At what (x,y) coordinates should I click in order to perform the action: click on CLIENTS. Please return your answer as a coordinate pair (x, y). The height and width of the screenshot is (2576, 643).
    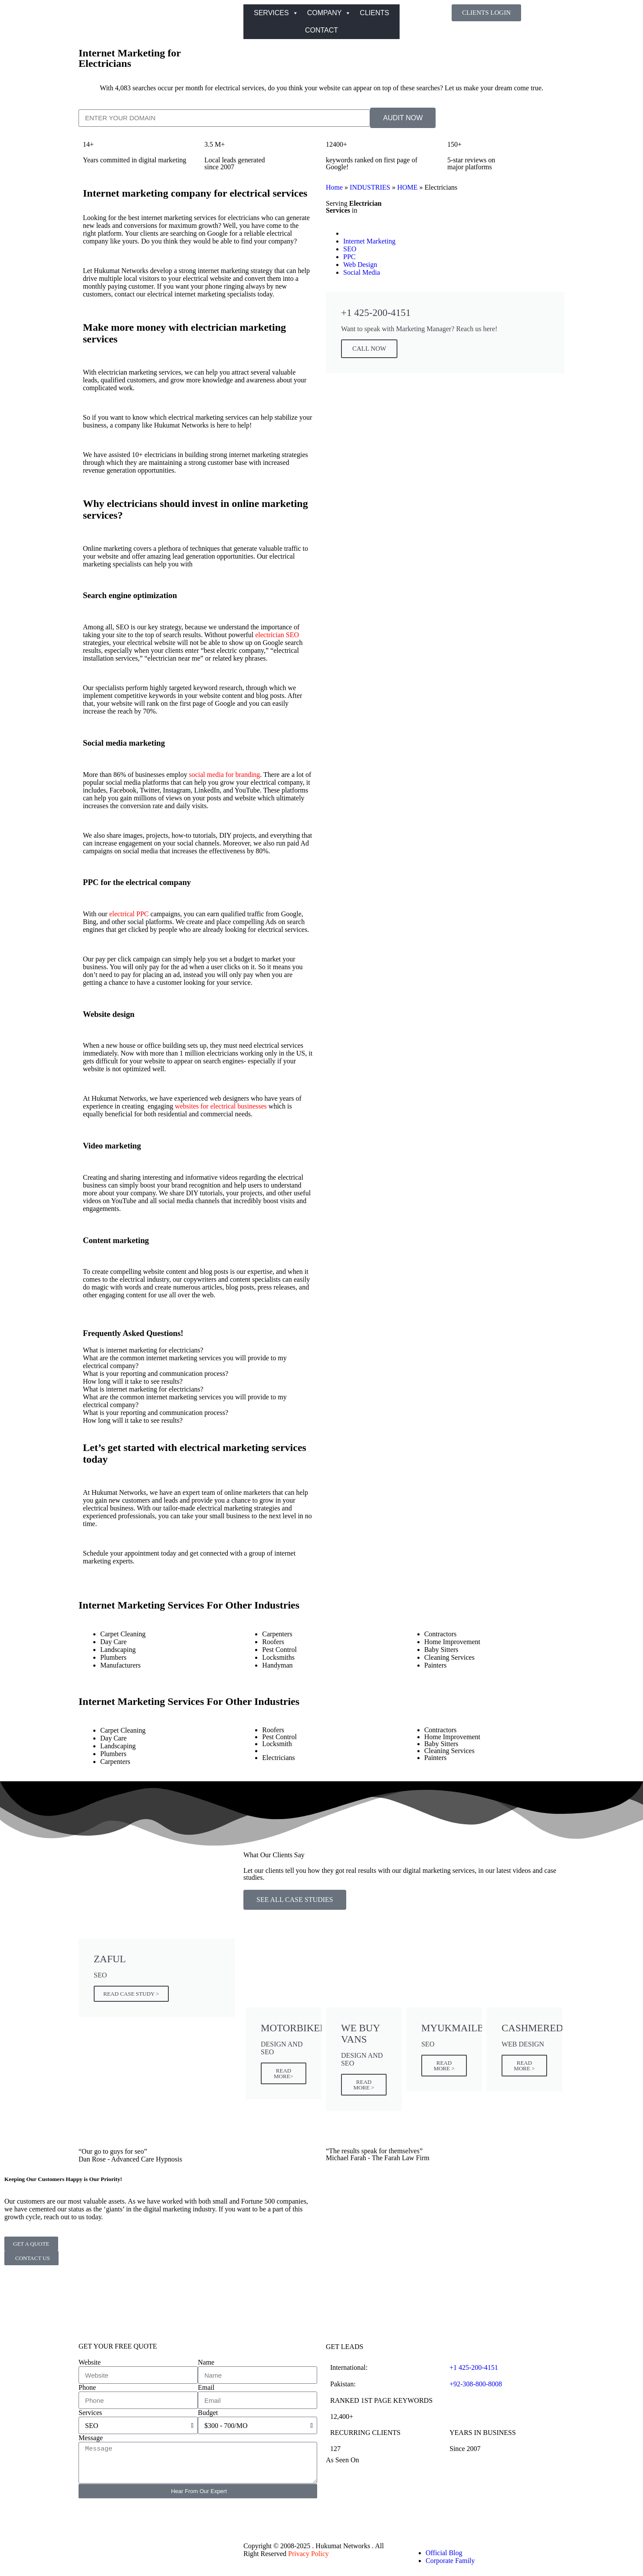
    Looking at the image, I should click on (374, 12).